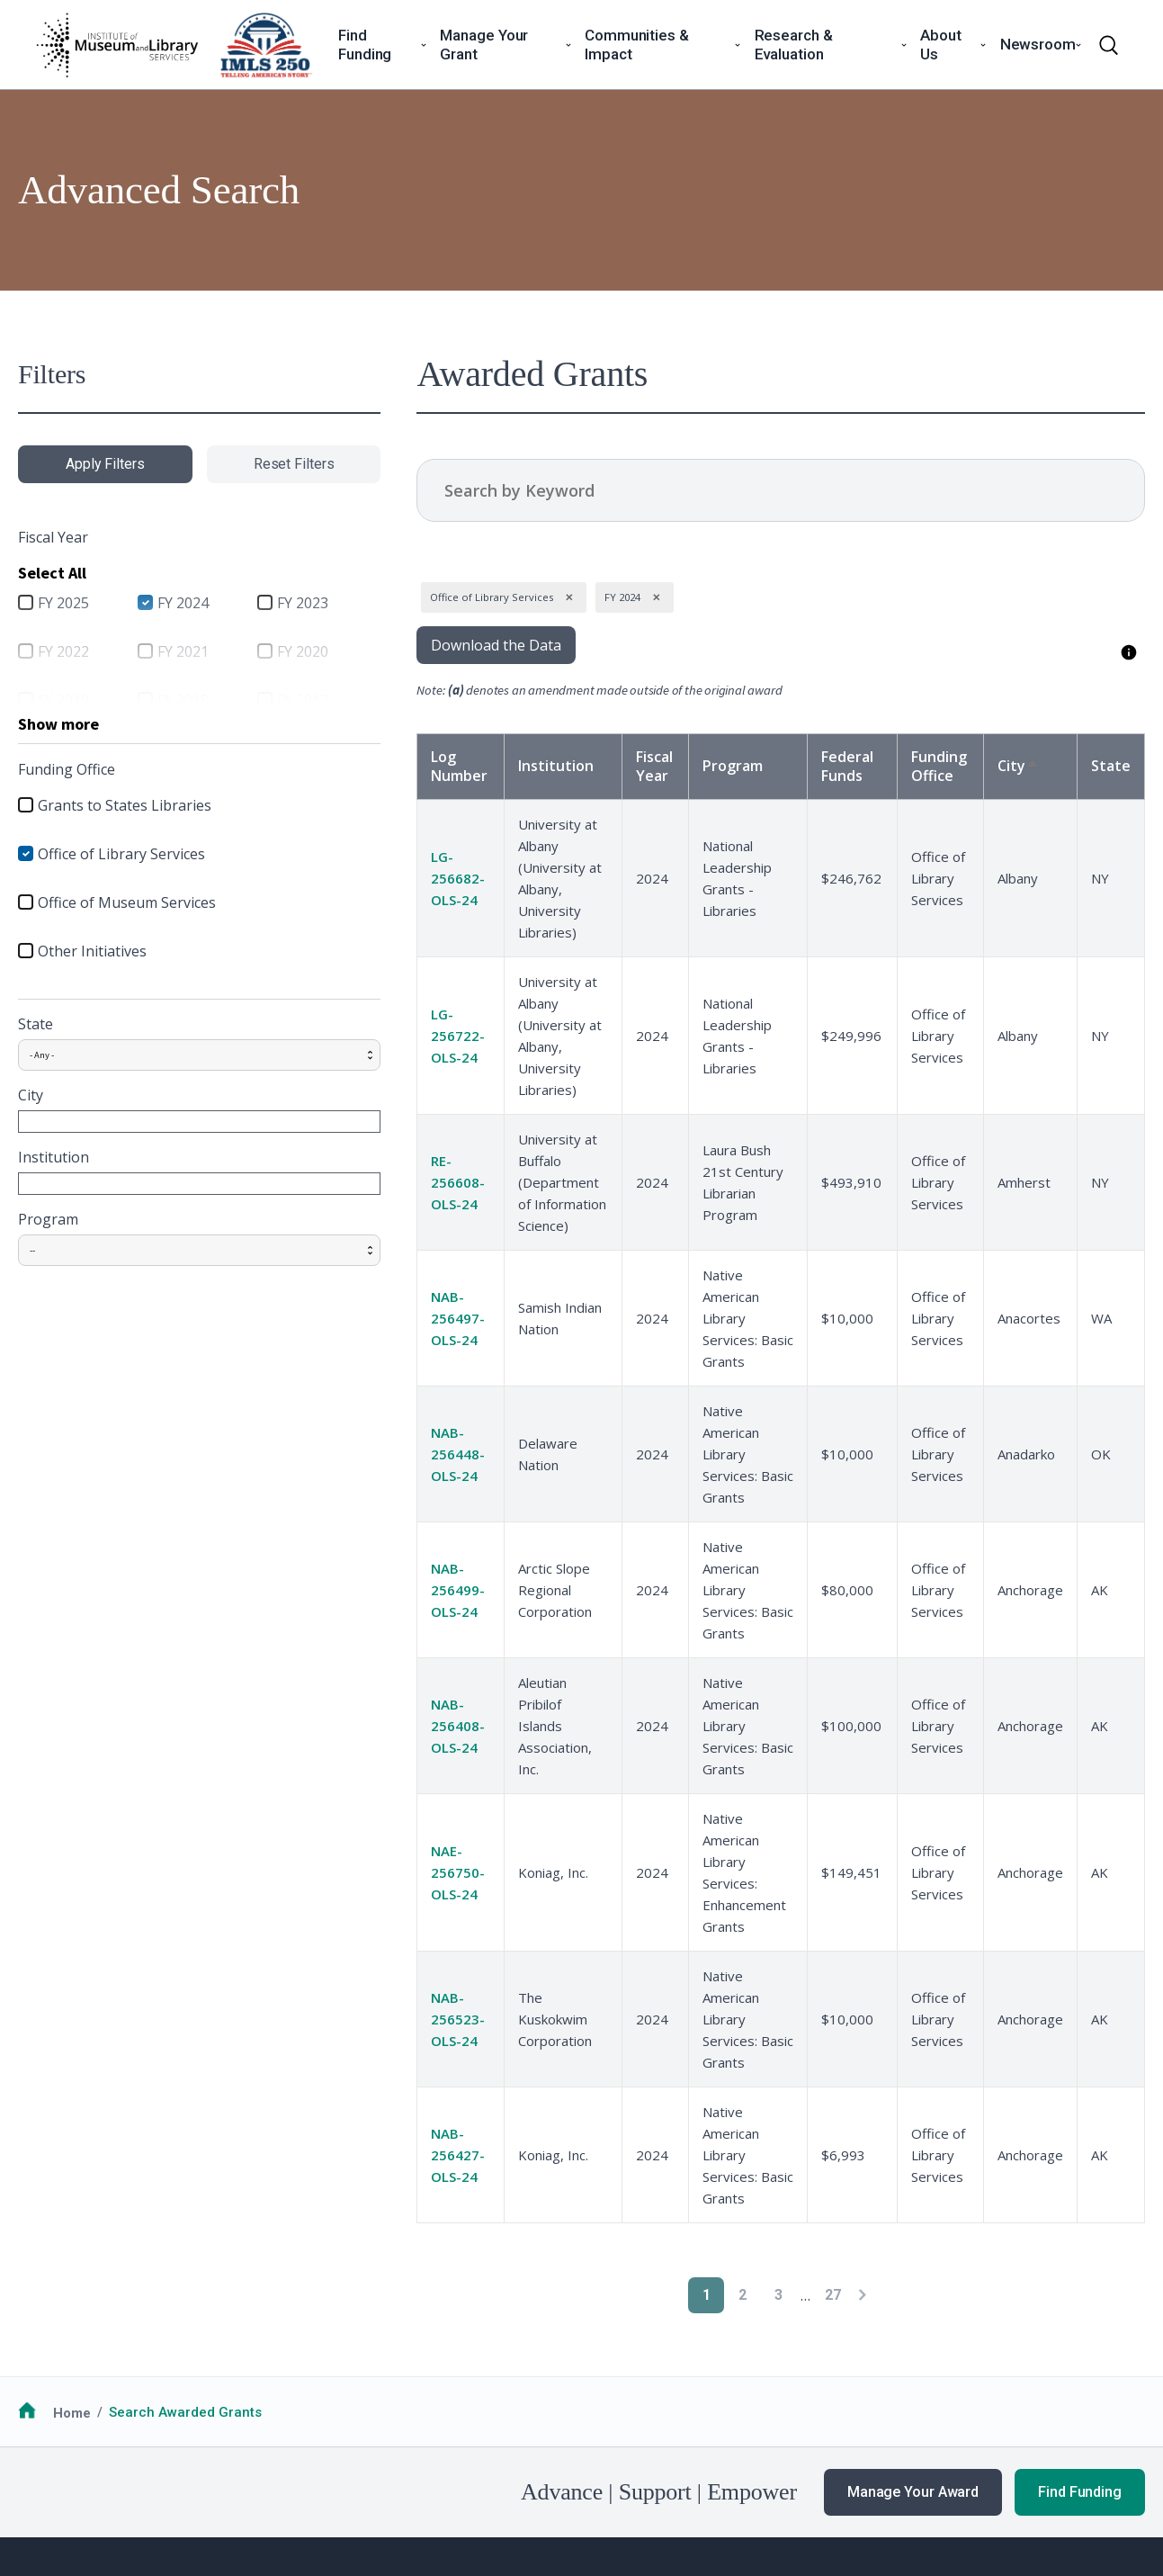 The image size is (1163, 2576). What do you see at coordinates (59, 2301) in the screenshot?
I see `How to Apply` at bounding box center [59, 2301].